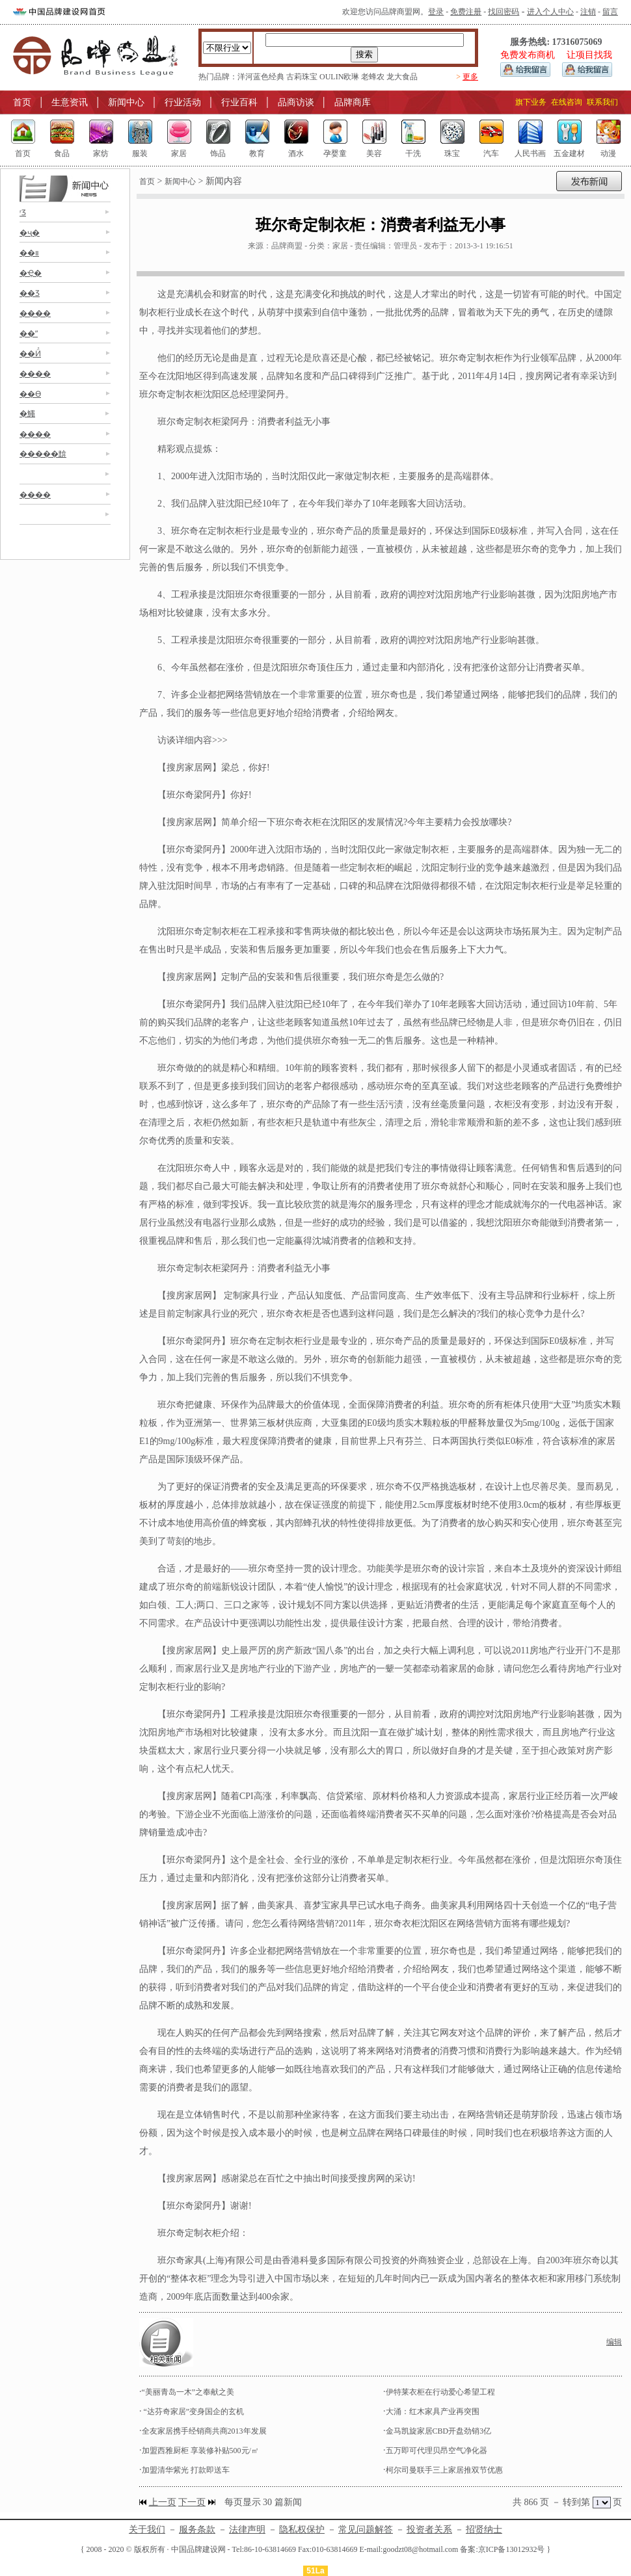 Image resolution: width=631 pixels, height=2576 pixels. Describe the element at coordinates (432, 2411) in the screenshot. I see `大涌：红木家具产业再突围` at that location.